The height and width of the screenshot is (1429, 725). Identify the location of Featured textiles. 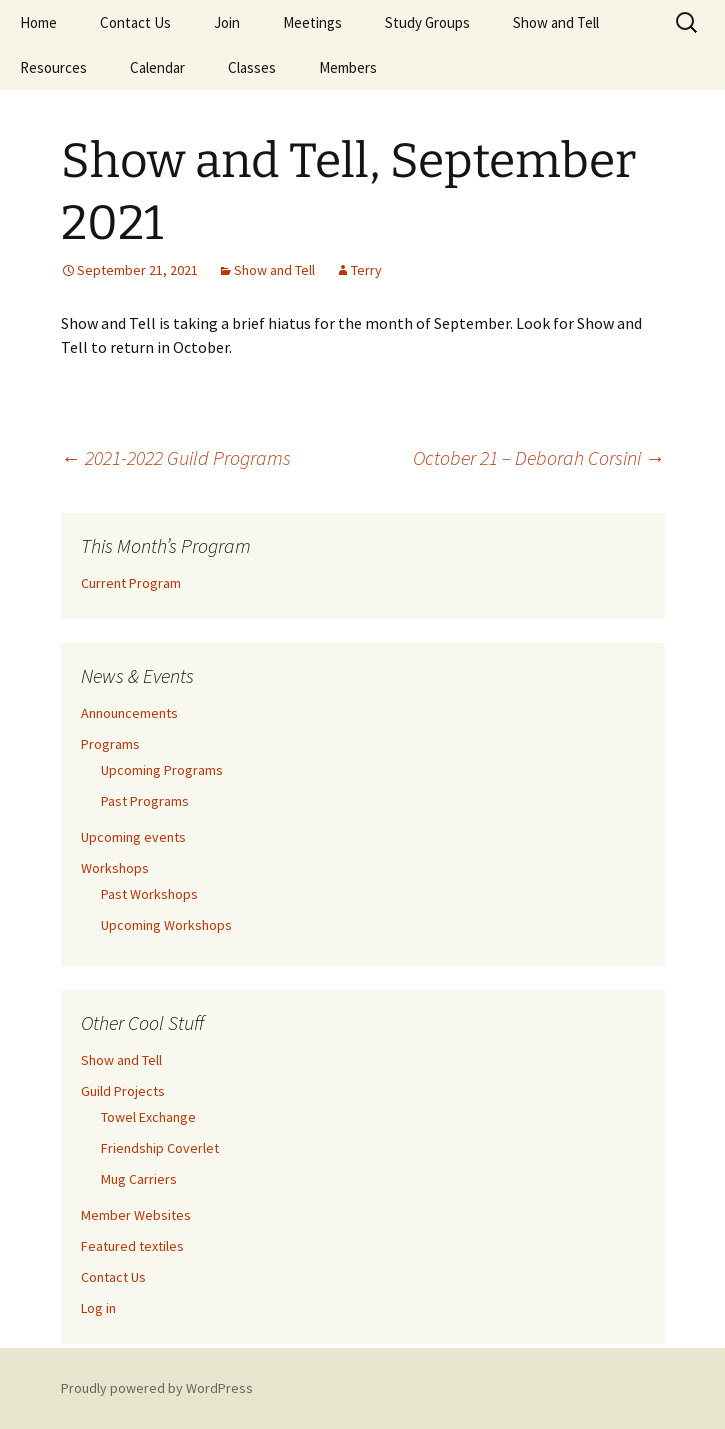
(132, 1246).